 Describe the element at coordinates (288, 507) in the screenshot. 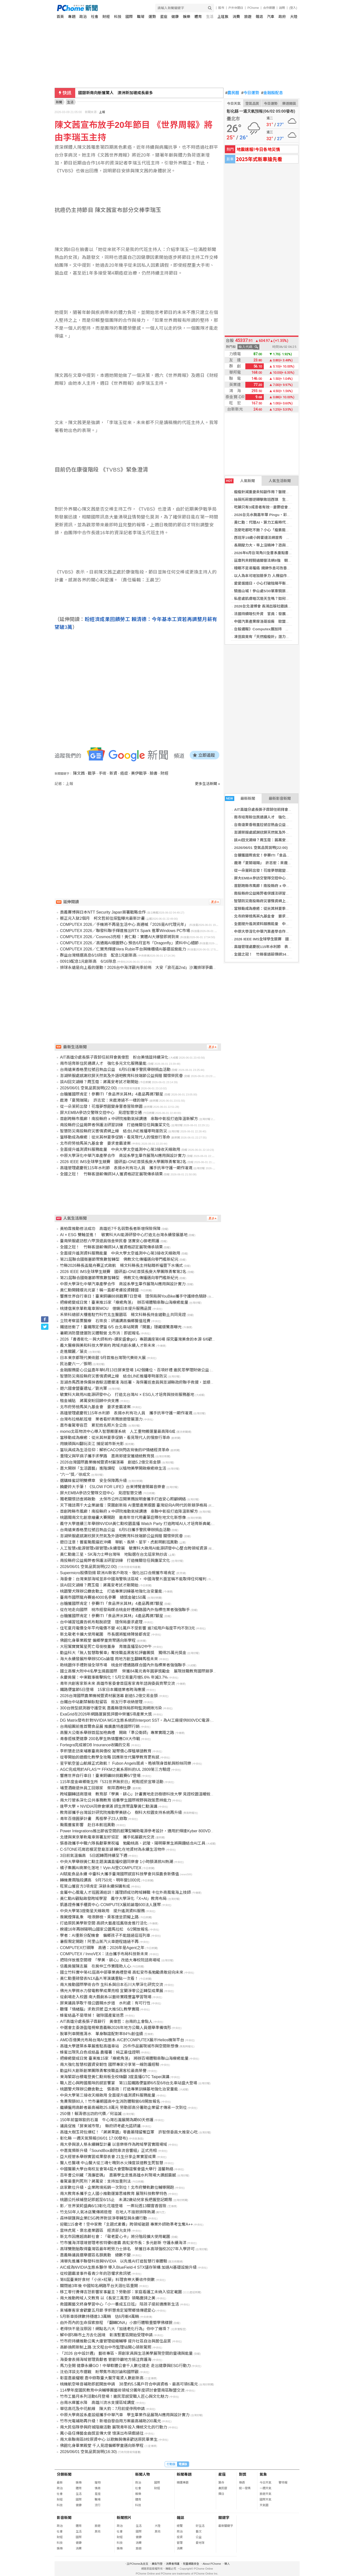

I see `吃藥只有3成患者有效⋯憂鬱症會好嗎？醫揭多元「介入治療」選擇` at that location.